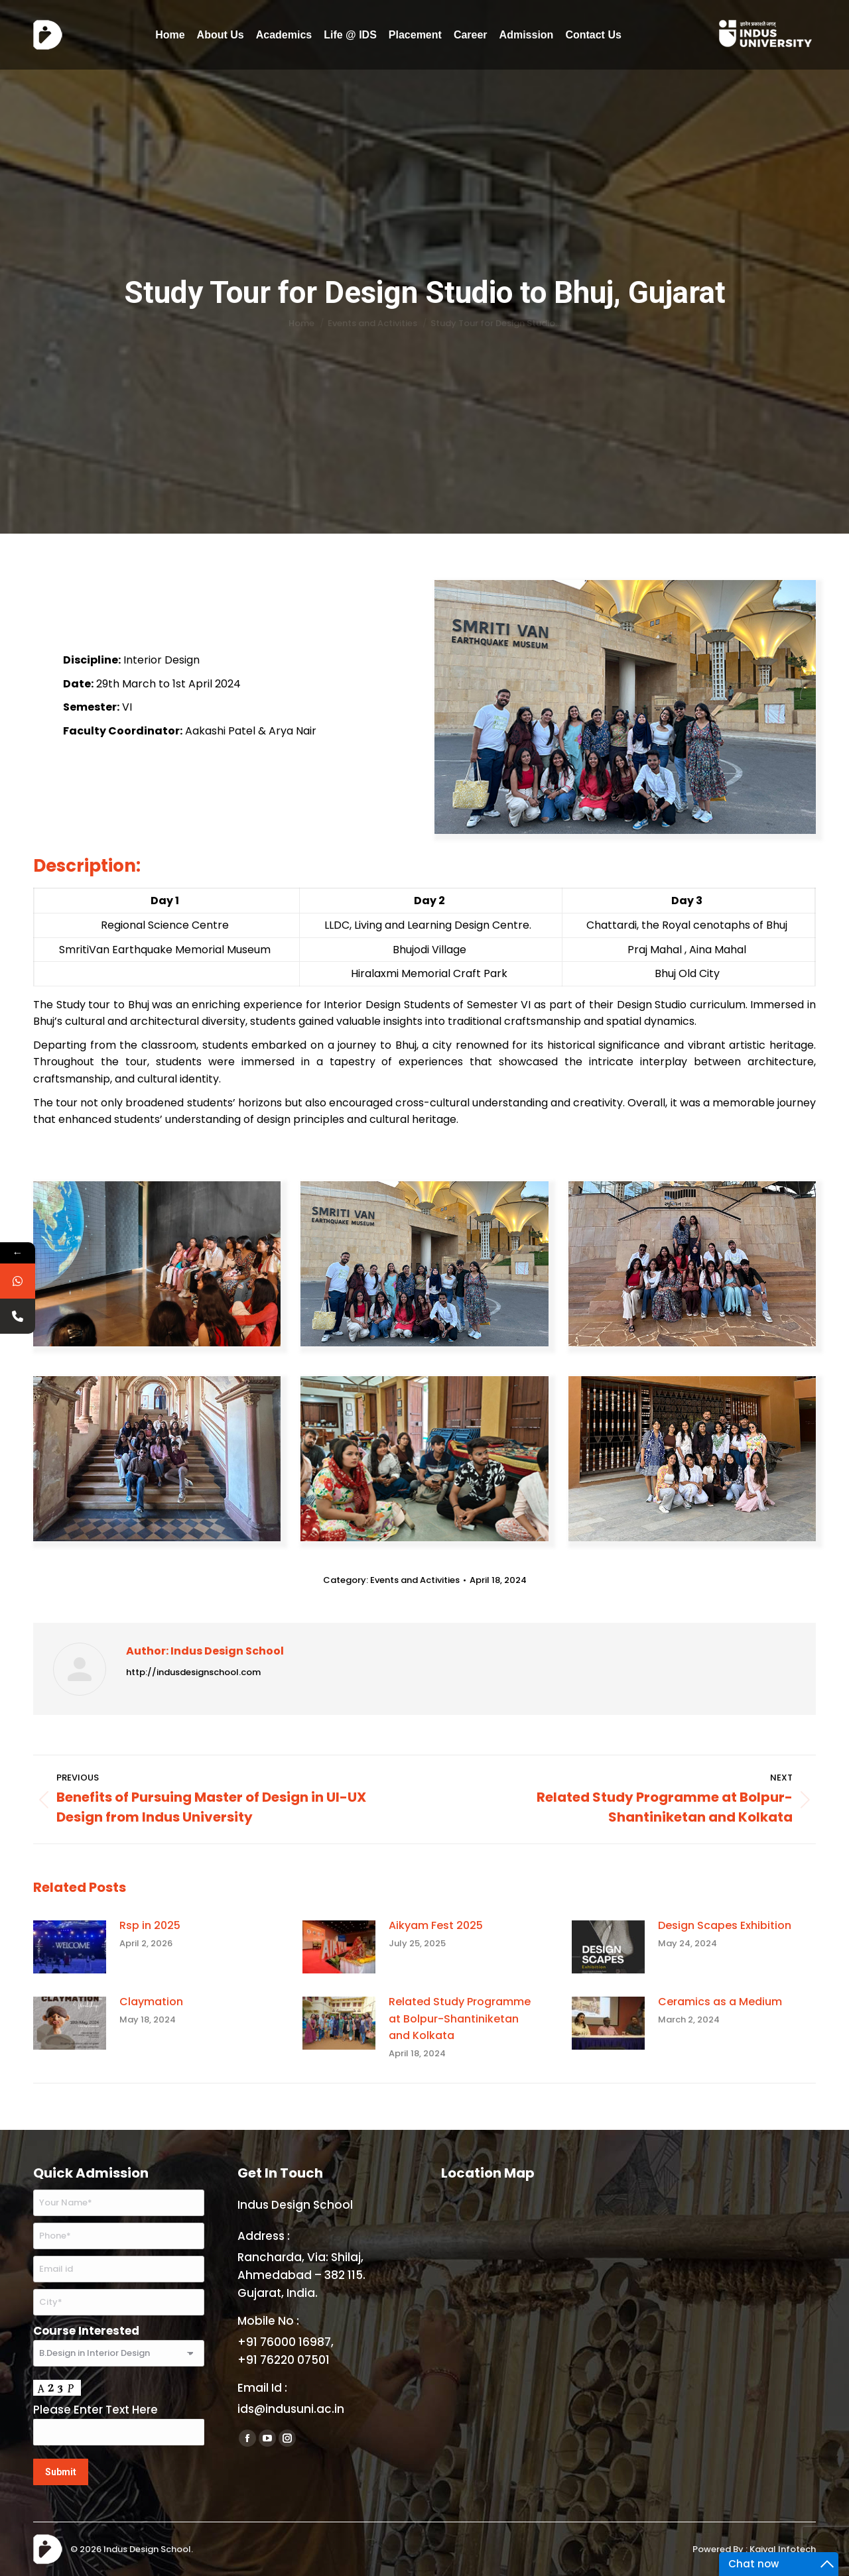 The width and height of the screenshot is (849, 2576). What do you see at coordinates (436, 1925) in the screenshot?
I see `Aikyam Fest 2025` at bounding box center [436, 1925].